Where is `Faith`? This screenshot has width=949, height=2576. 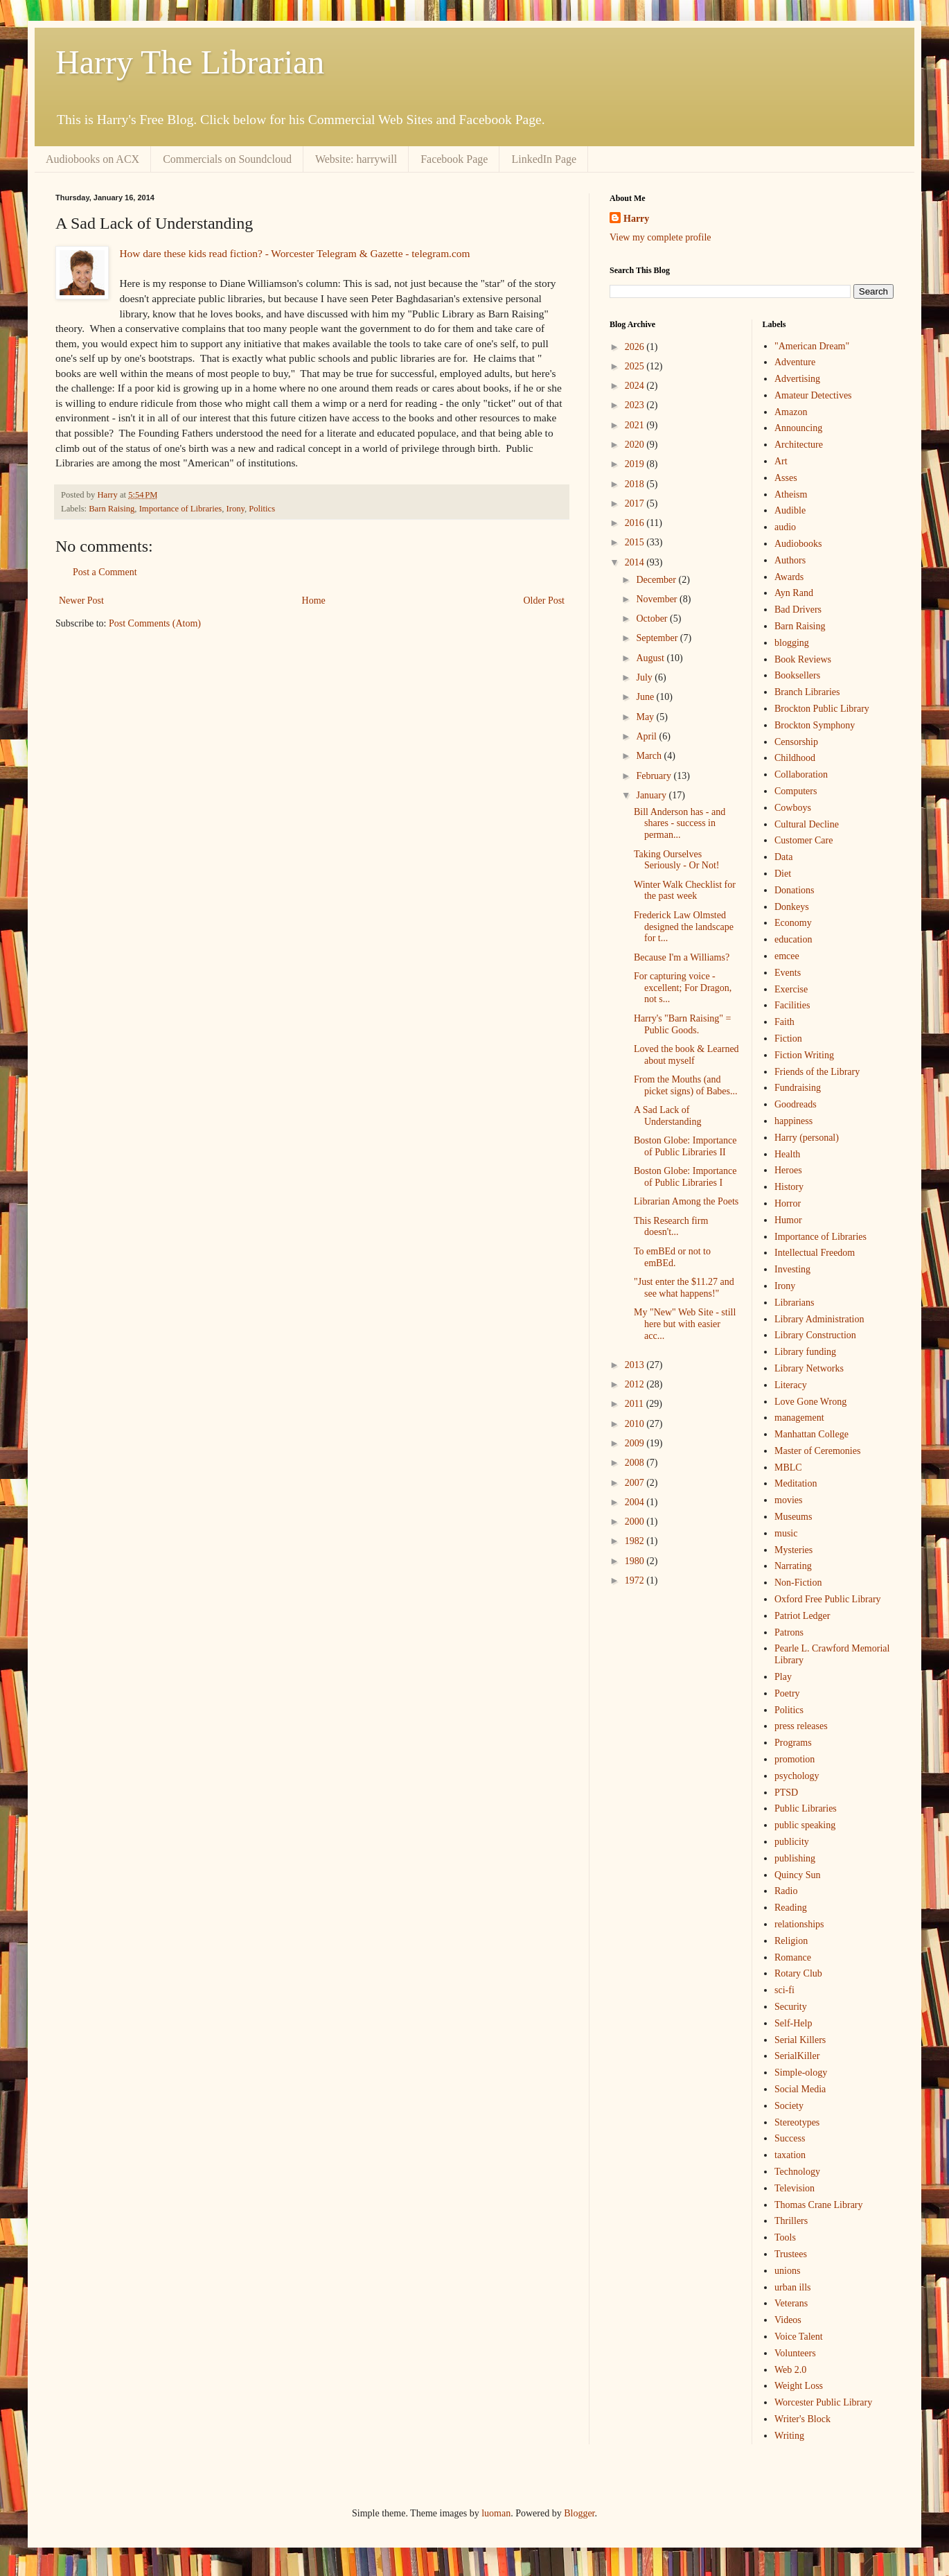 Faith is located at coordinates (784, 1022).